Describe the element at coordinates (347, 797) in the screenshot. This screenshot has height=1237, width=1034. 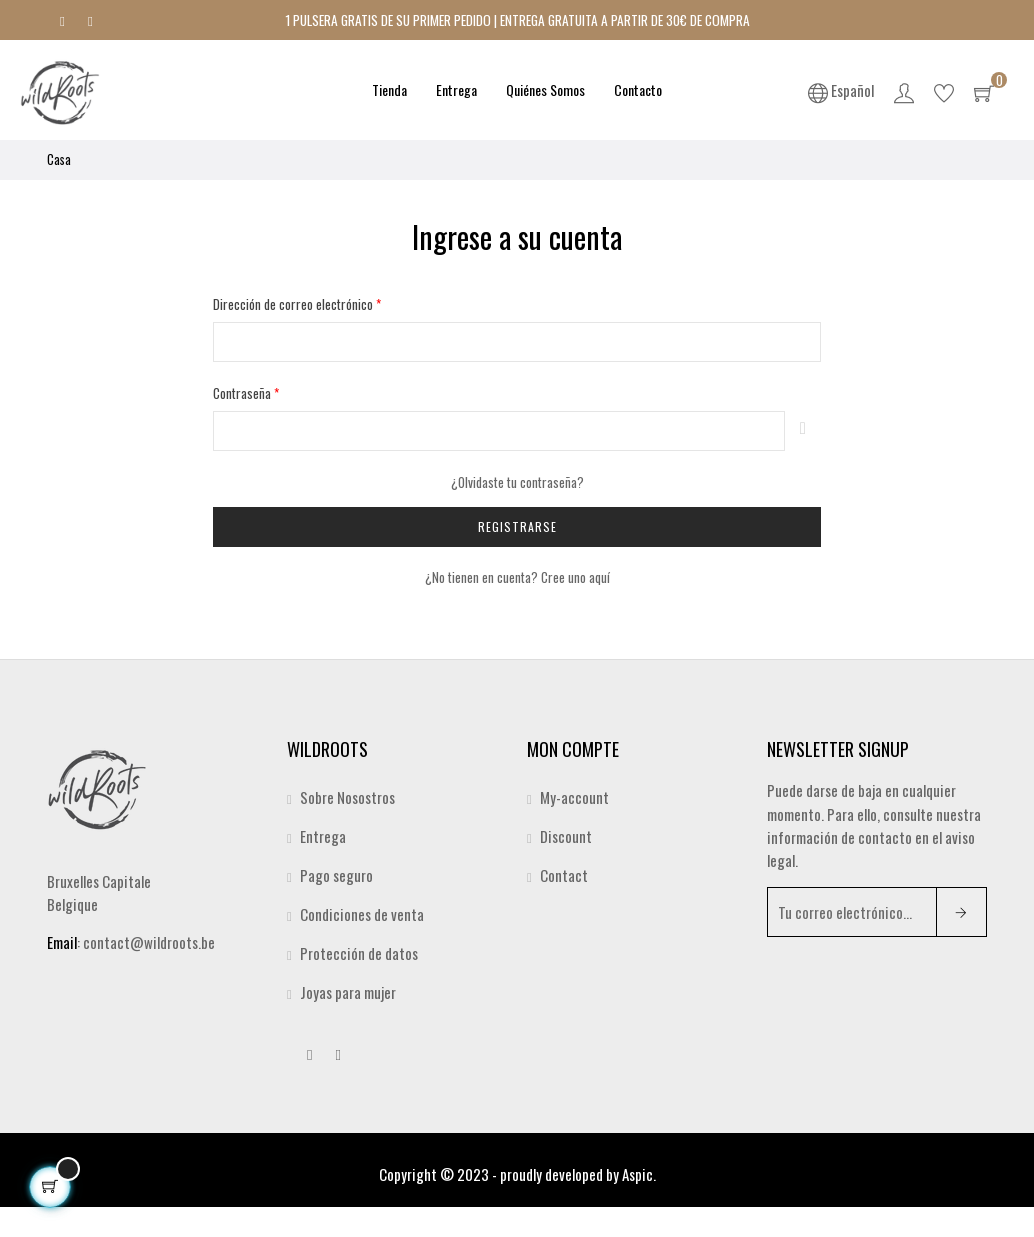
I see `Sobre Nosostros` at that location.